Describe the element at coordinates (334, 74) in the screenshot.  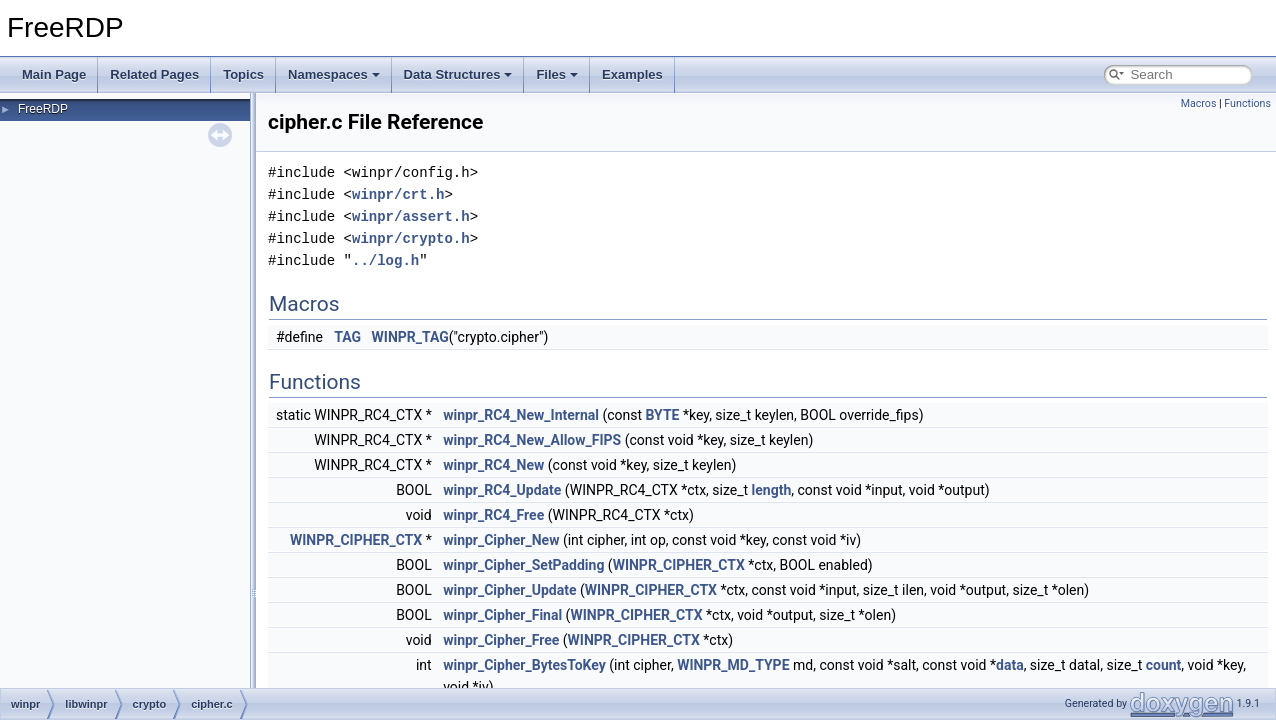
I see `Namespaces` at that location.